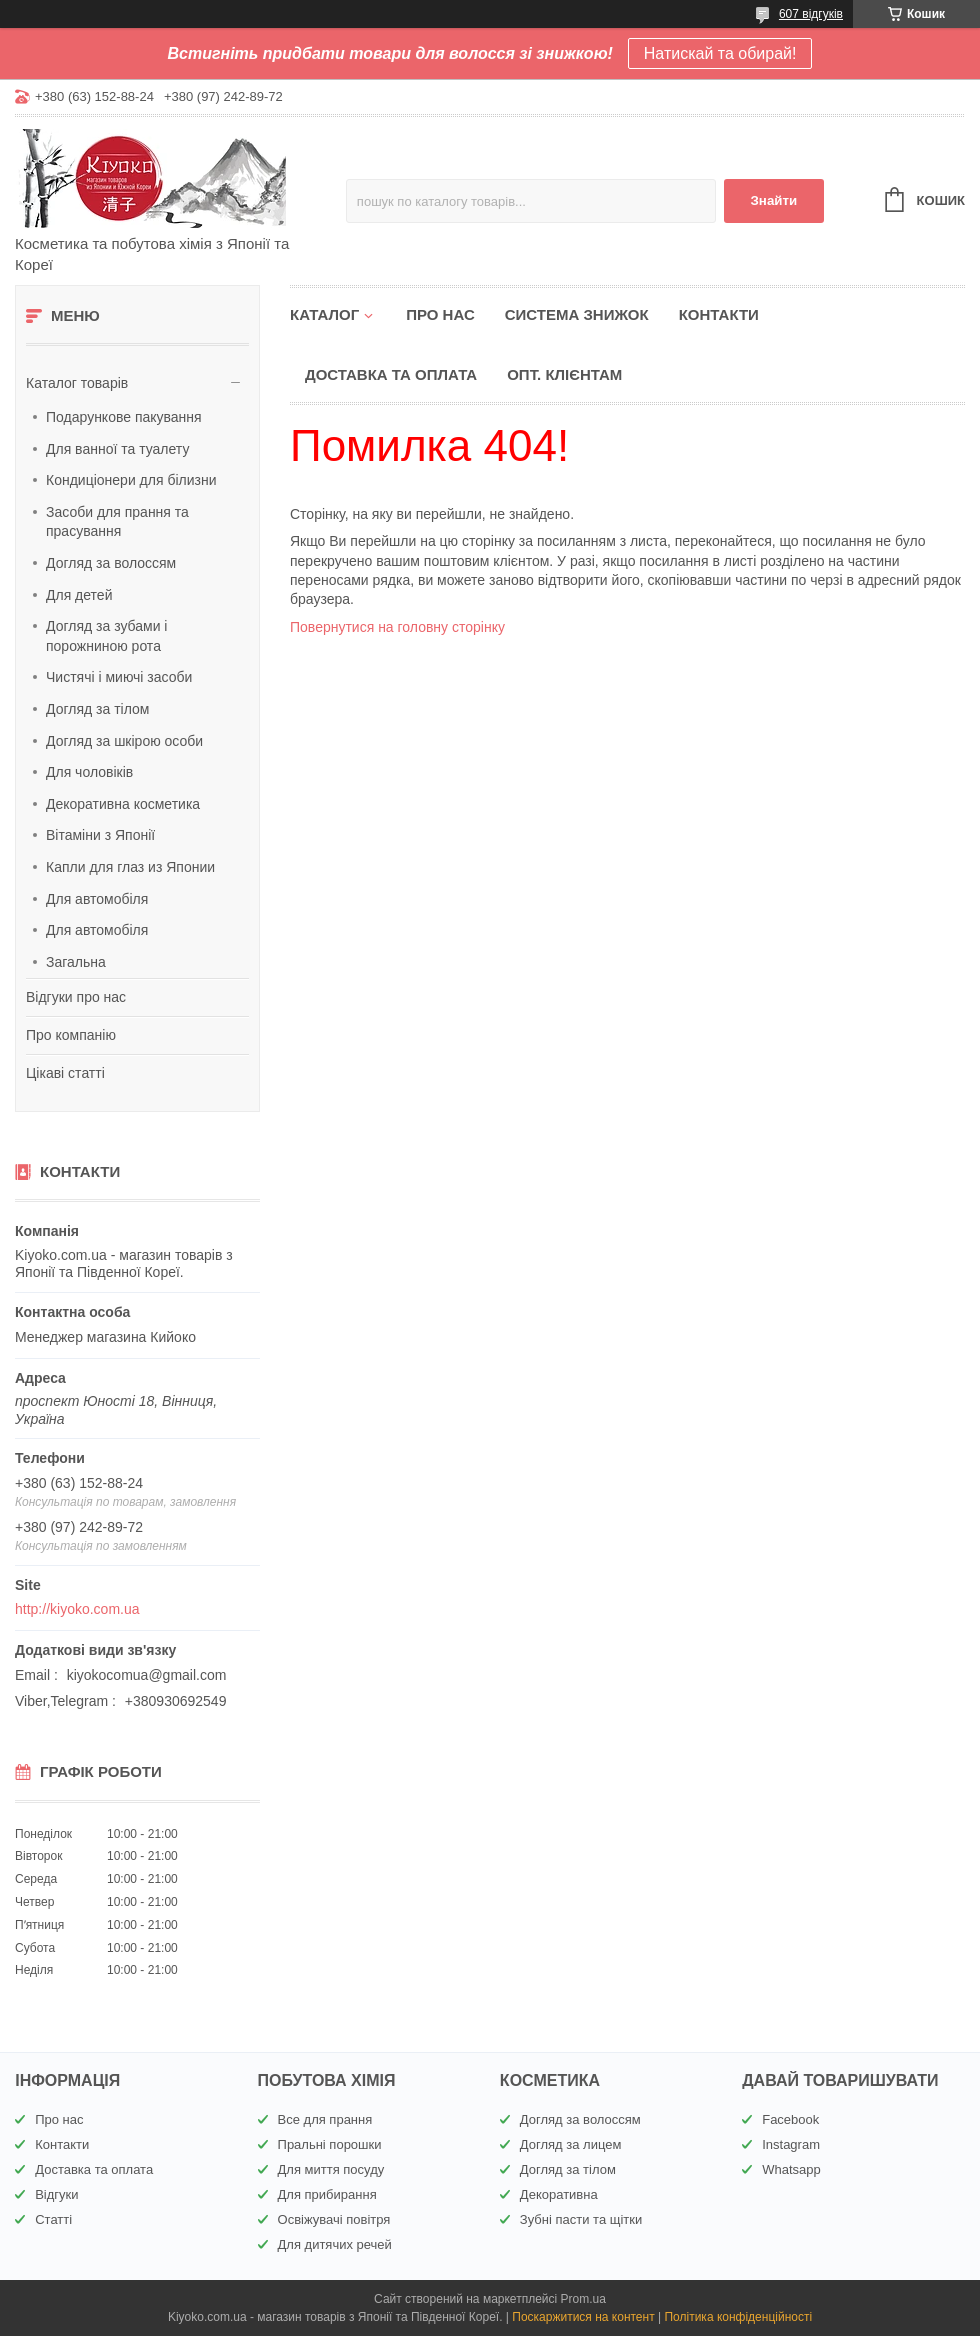 Image resolution: width=980 pixels, height=2336 pixels. What do you see at coordinates (76, 962) in the screenshot?
I see `Загальна` at bounding box center [76, 962].